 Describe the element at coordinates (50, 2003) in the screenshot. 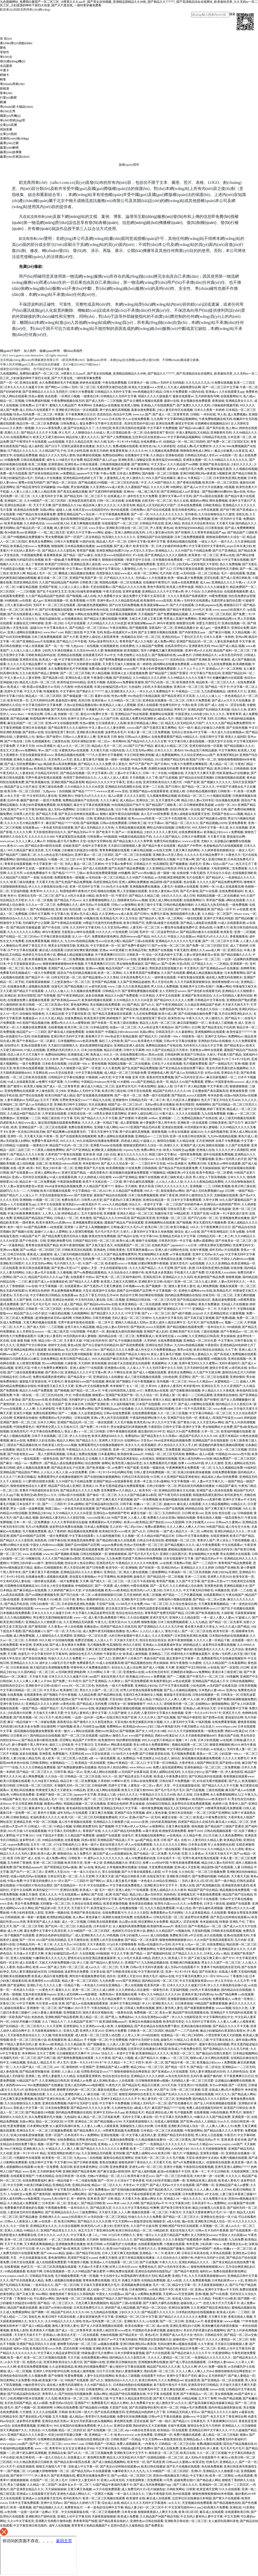

I see `玖玖资源 av在线 亚洲` at that location.